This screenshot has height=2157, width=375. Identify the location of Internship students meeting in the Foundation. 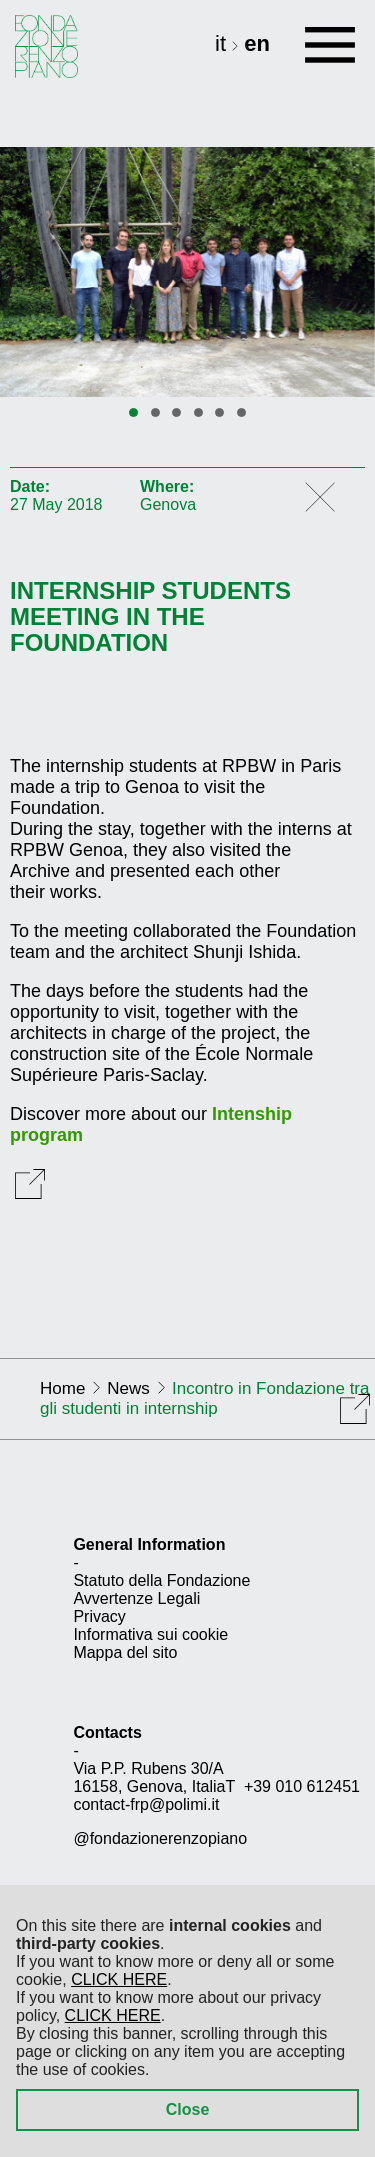
(150, 617).